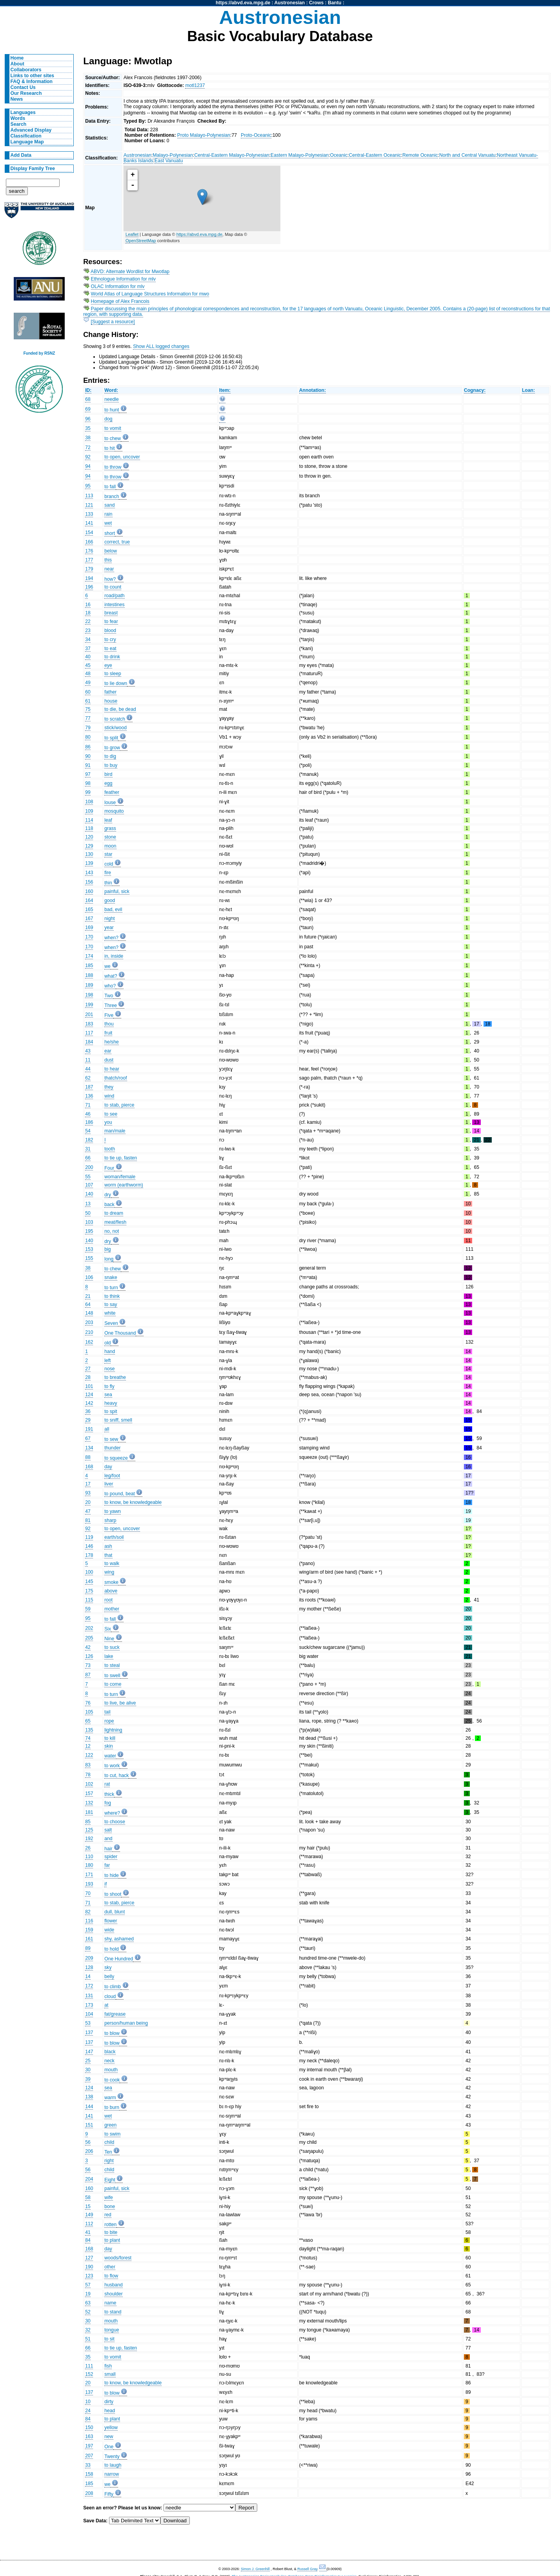  Describe the element at coordinates (112, 656) in the screenshot. I see `to drink` at that location.